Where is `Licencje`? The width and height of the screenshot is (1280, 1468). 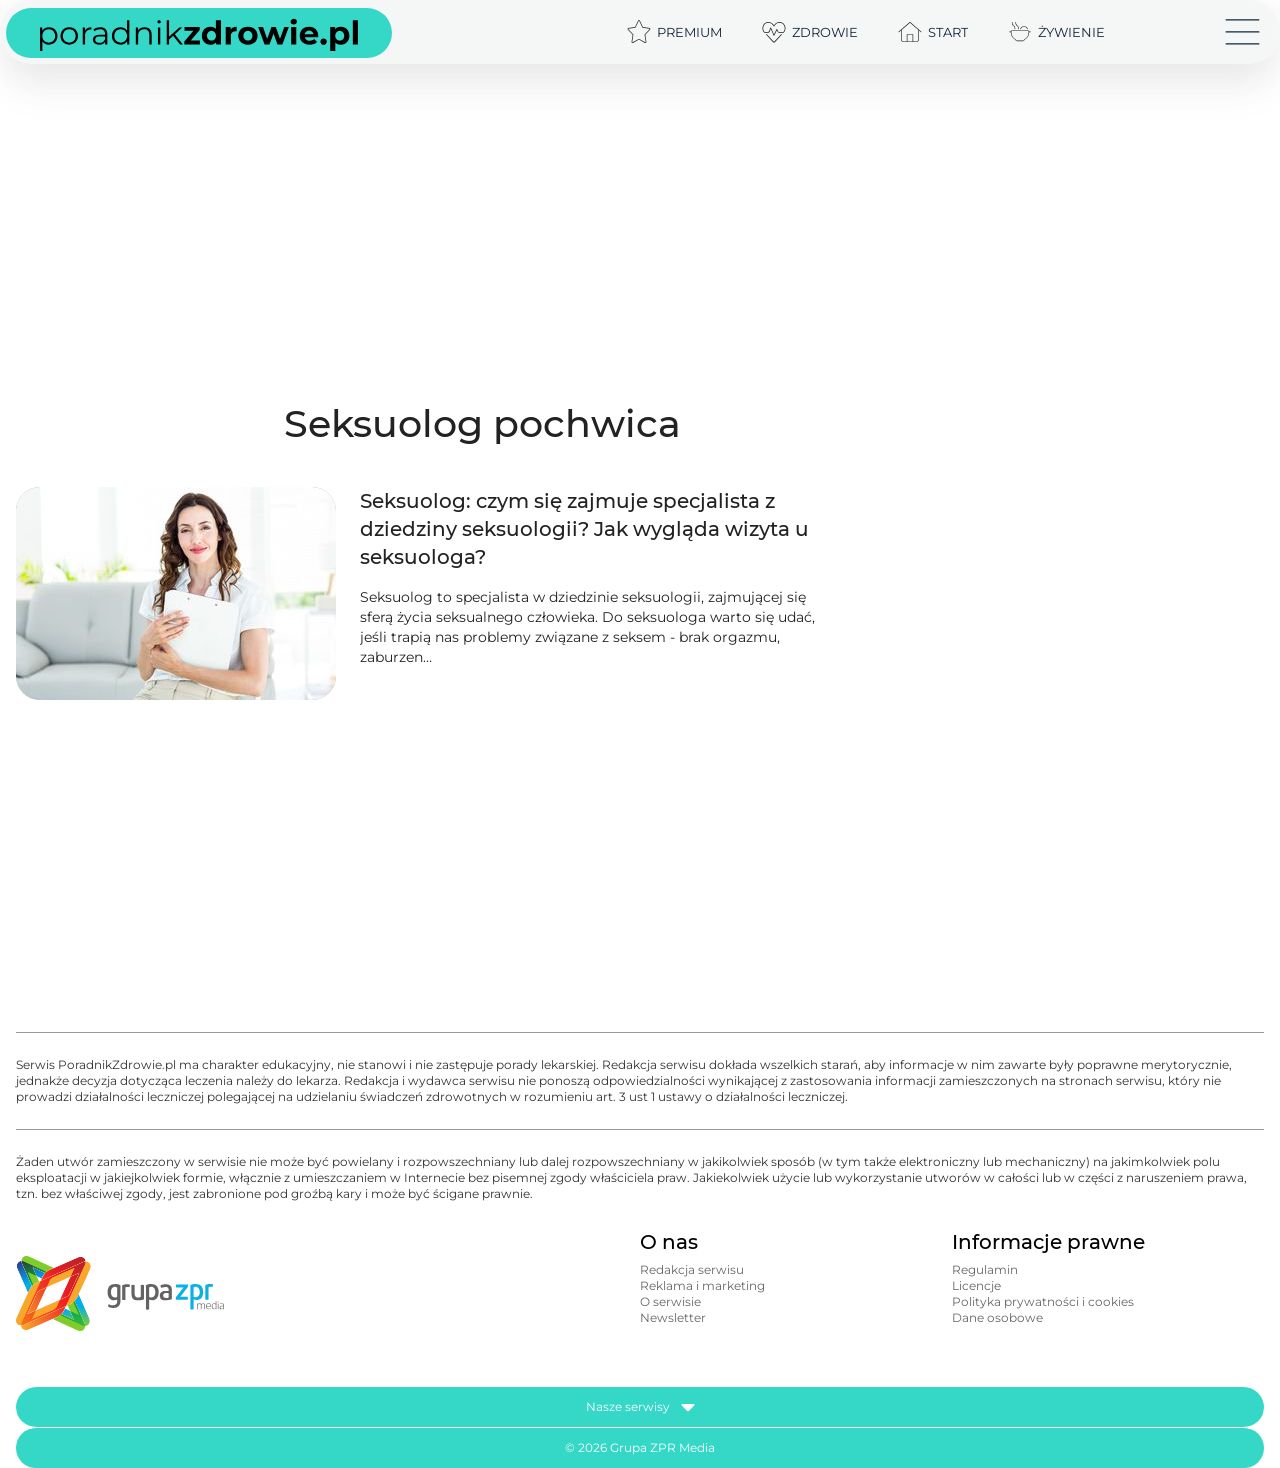
Licencje is located at coordinates (976, 1285).